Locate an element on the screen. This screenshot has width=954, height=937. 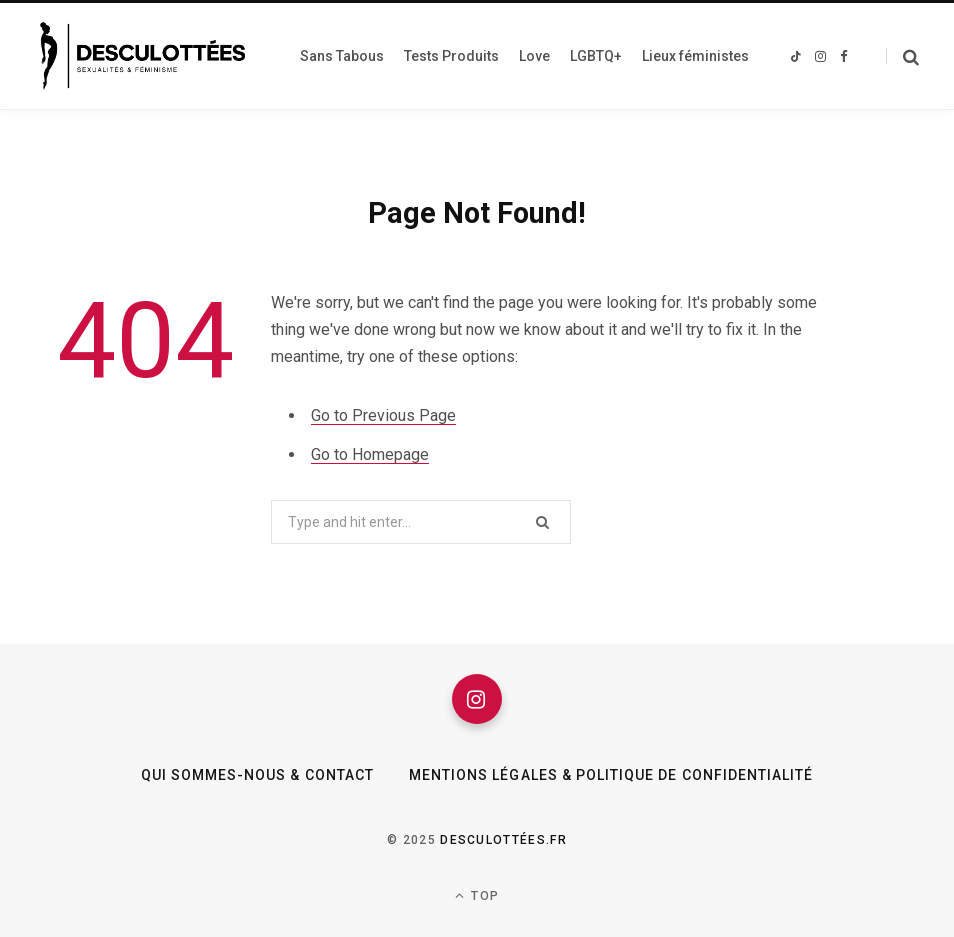
Qui sommes-nous & Contact is located at coordinates (257, 775).